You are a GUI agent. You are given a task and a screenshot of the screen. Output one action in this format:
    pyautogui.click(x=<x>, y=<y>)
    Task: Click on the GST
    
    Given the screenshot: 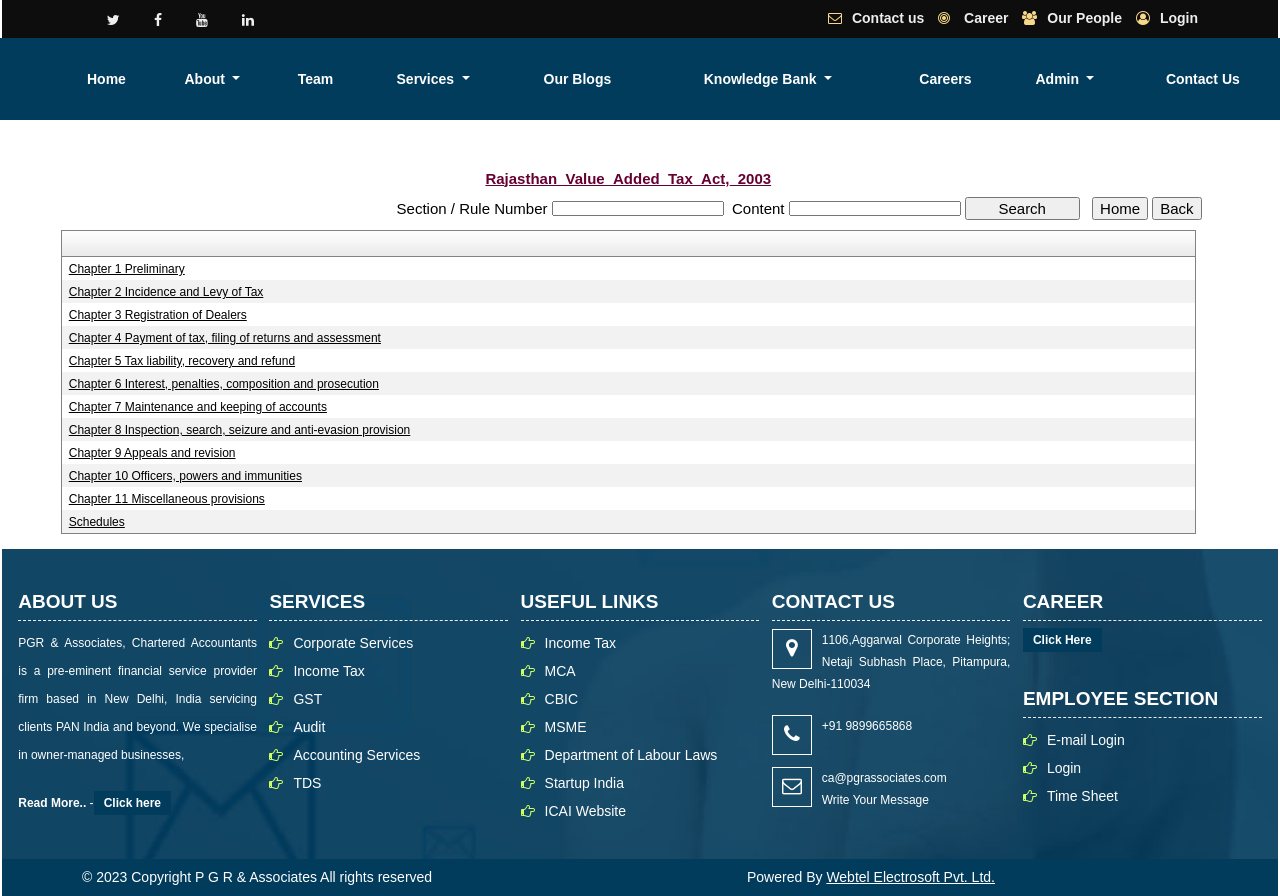 What is the action you would take?
    pyautogui.click(x=307, y=699)
    